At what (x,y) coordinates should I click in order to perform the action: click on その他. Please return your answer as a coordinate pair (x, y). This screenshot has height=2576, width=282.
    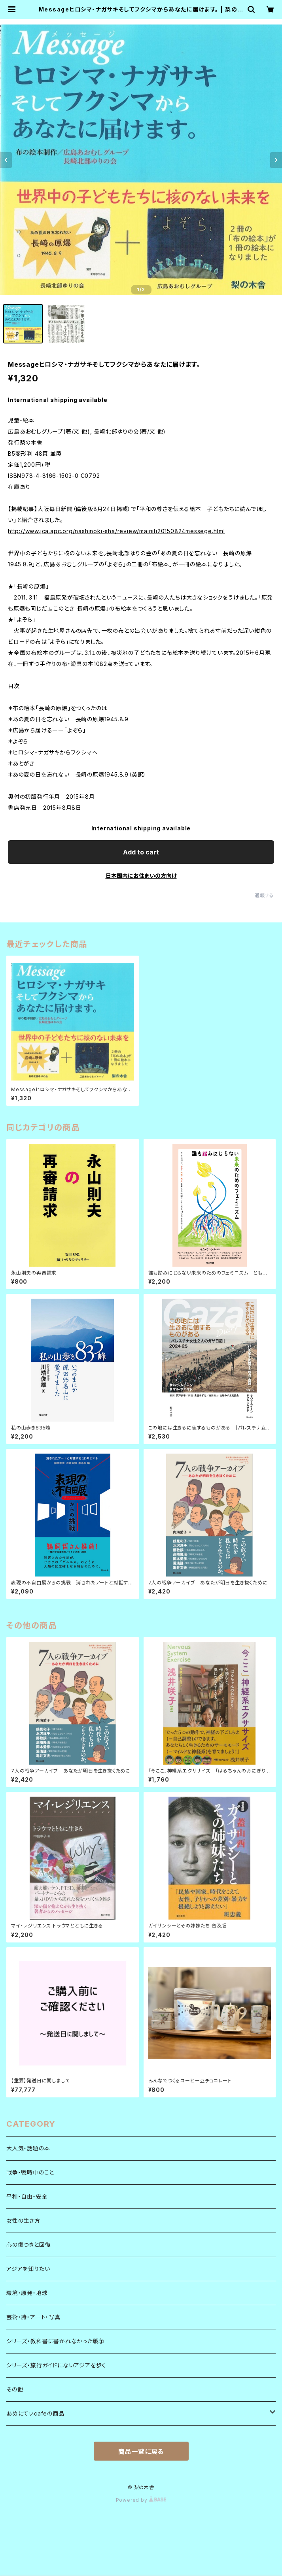
    Looking at the image, I should click on (14, 2389).